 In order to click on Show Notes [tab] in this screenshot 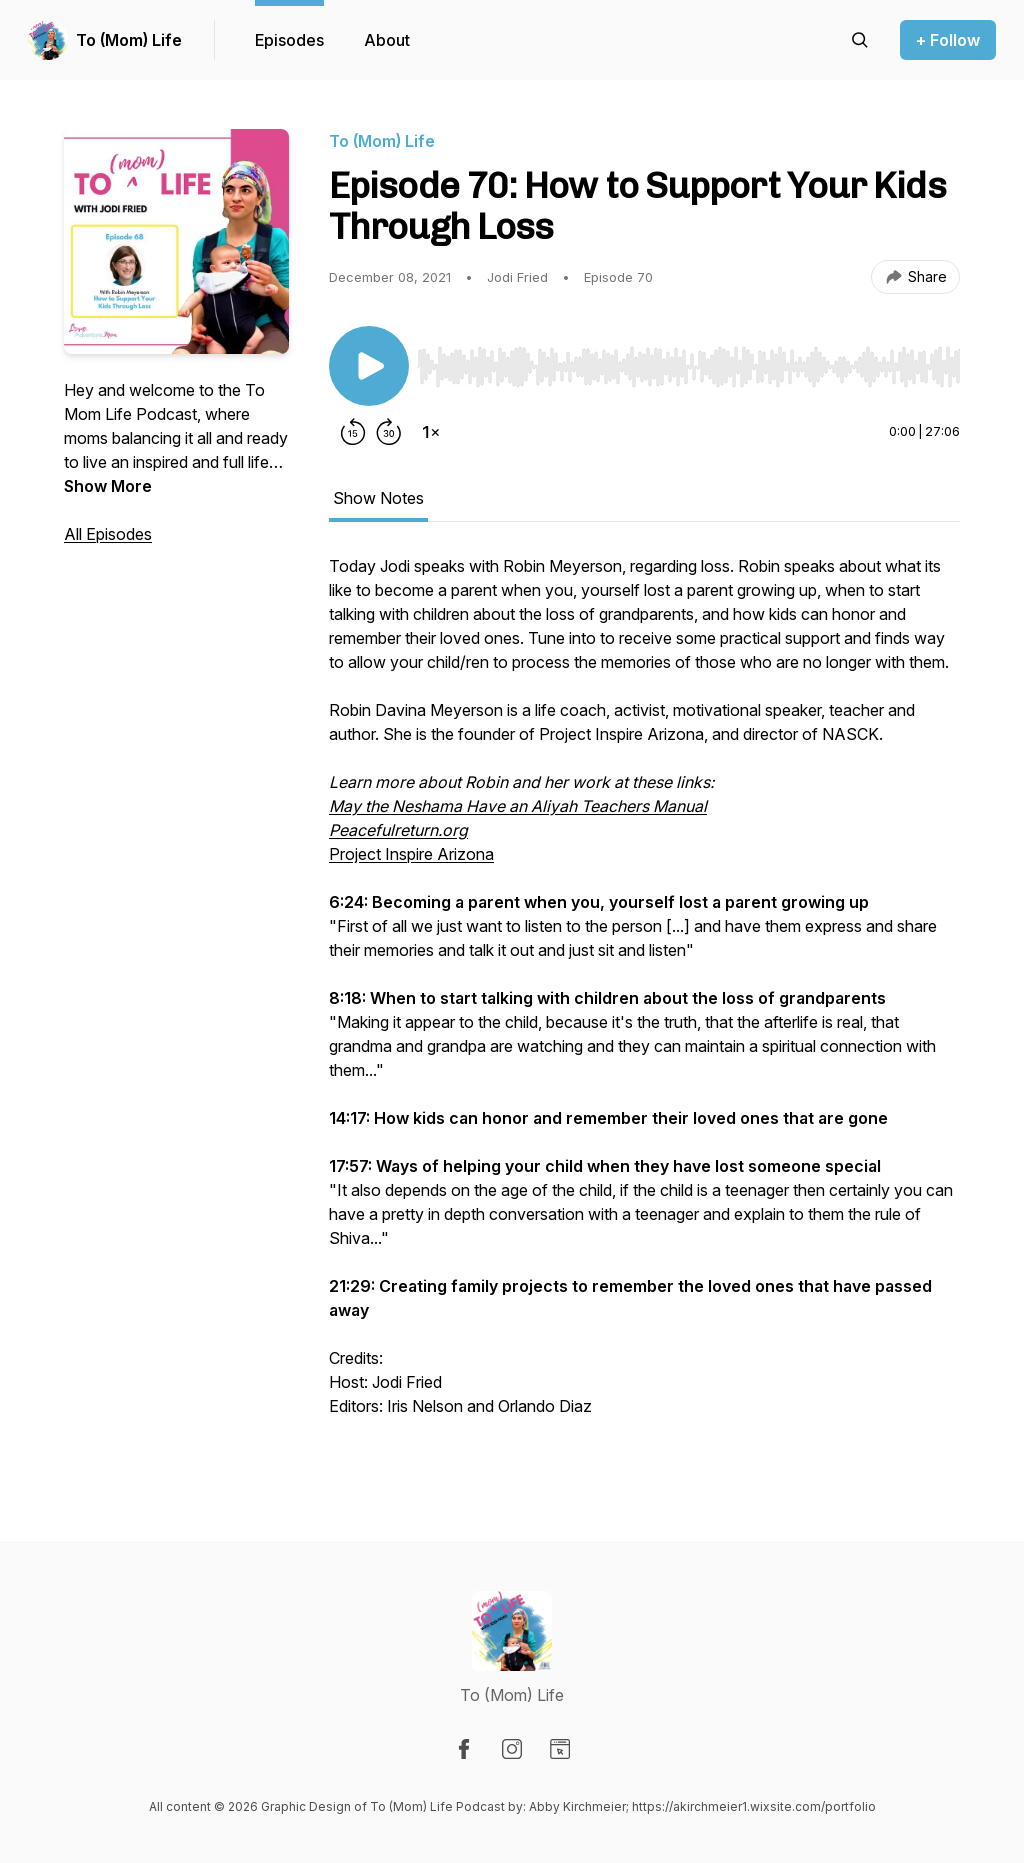, I will do `click(378, 498)`.